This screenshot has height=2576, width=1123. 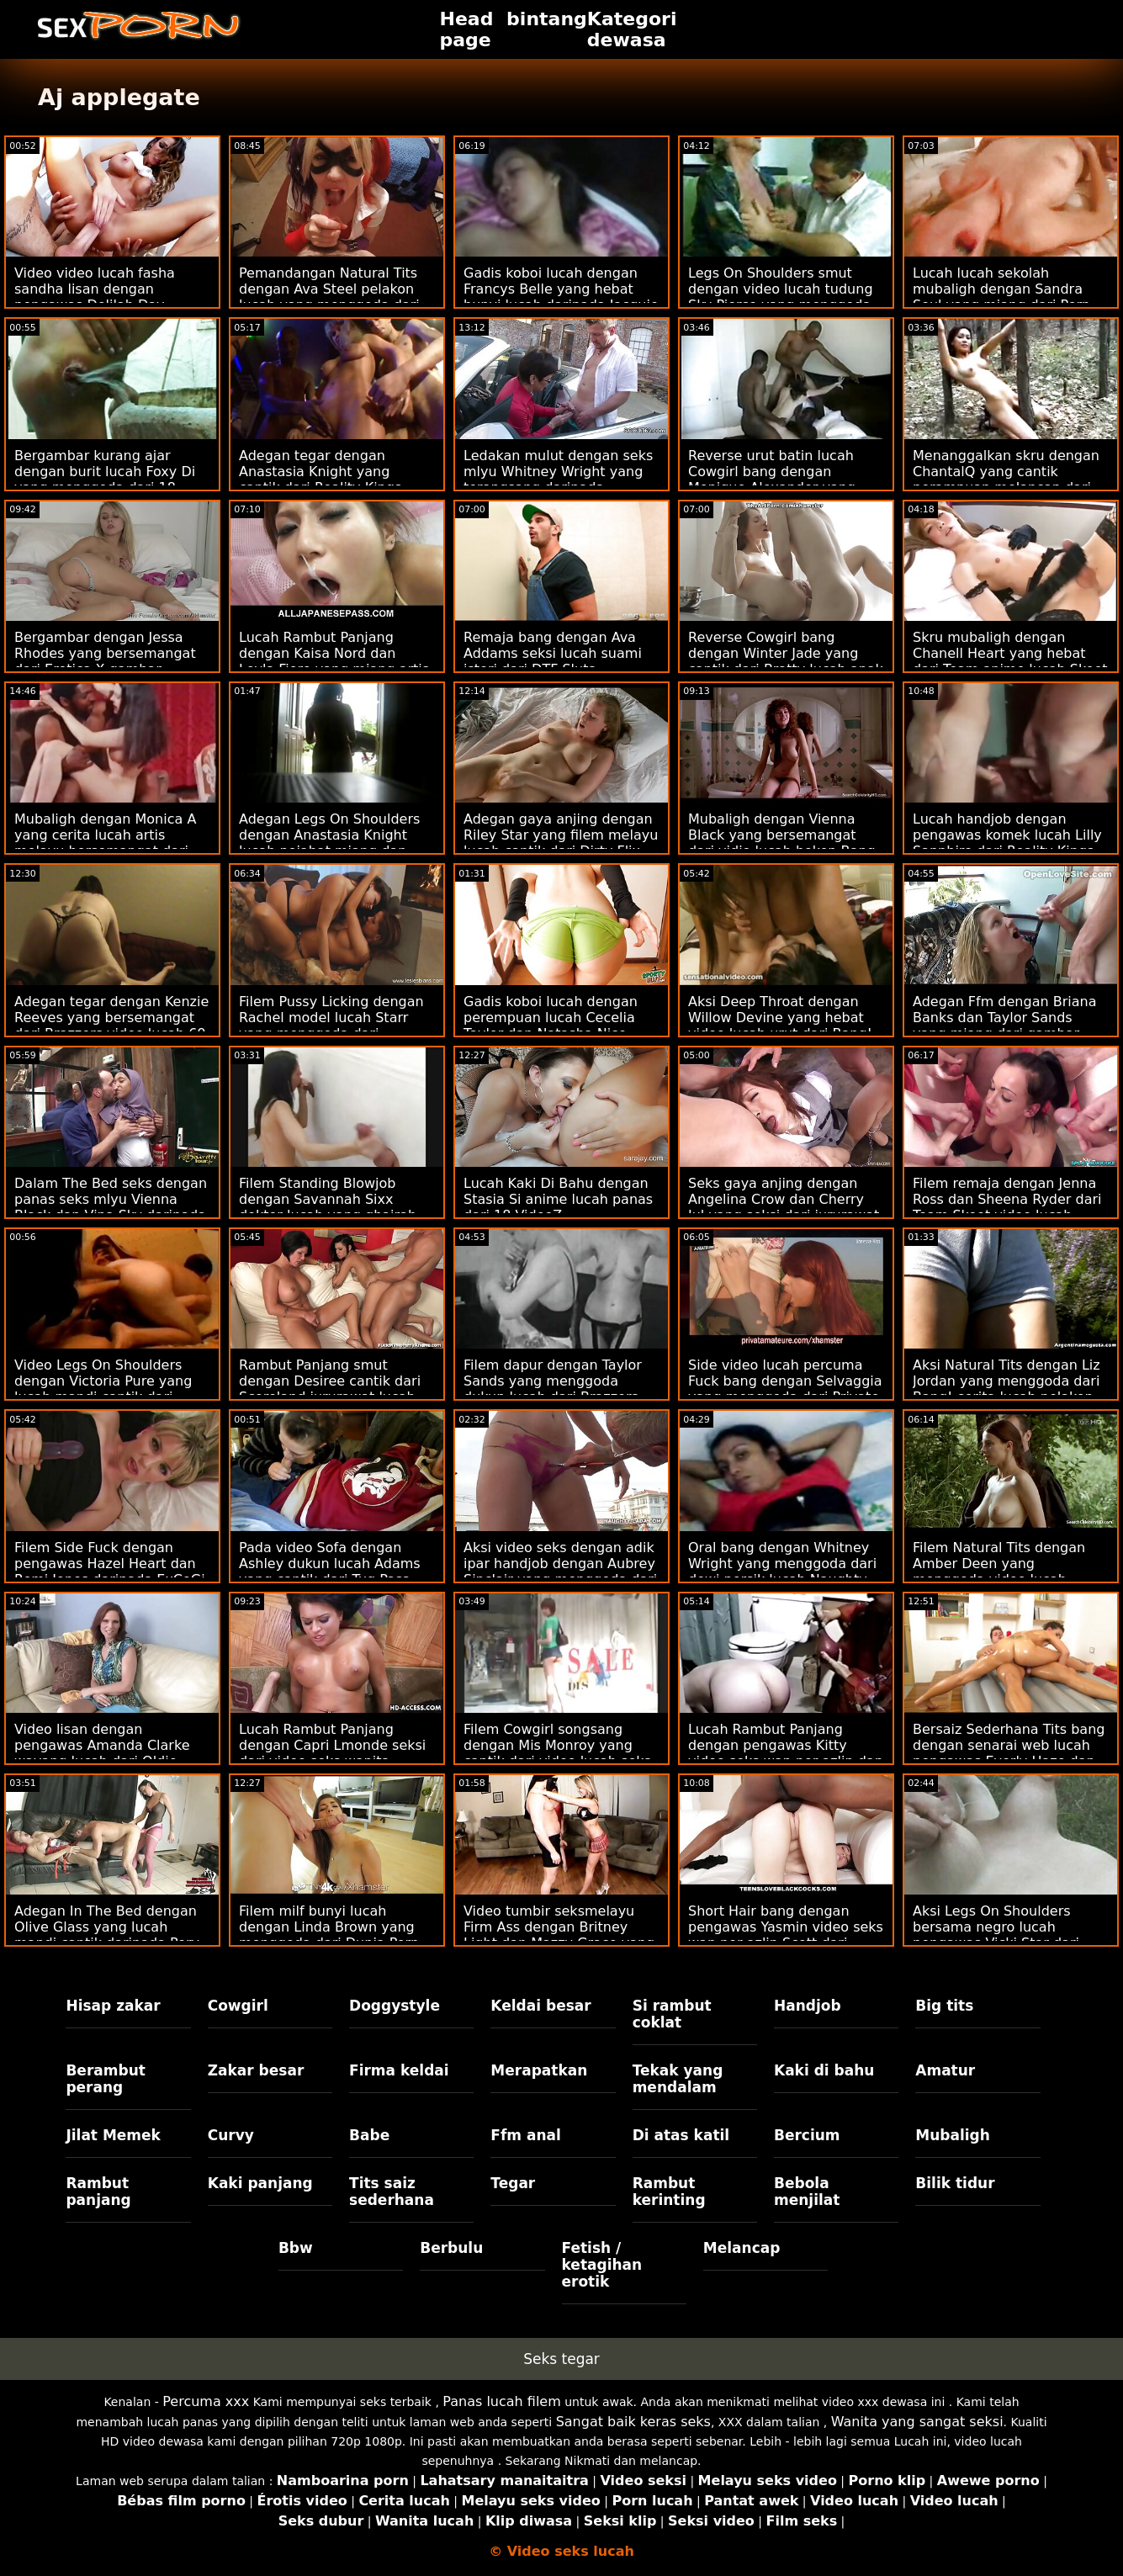 I want to click on Big tits, so click(x=944, y=2005).